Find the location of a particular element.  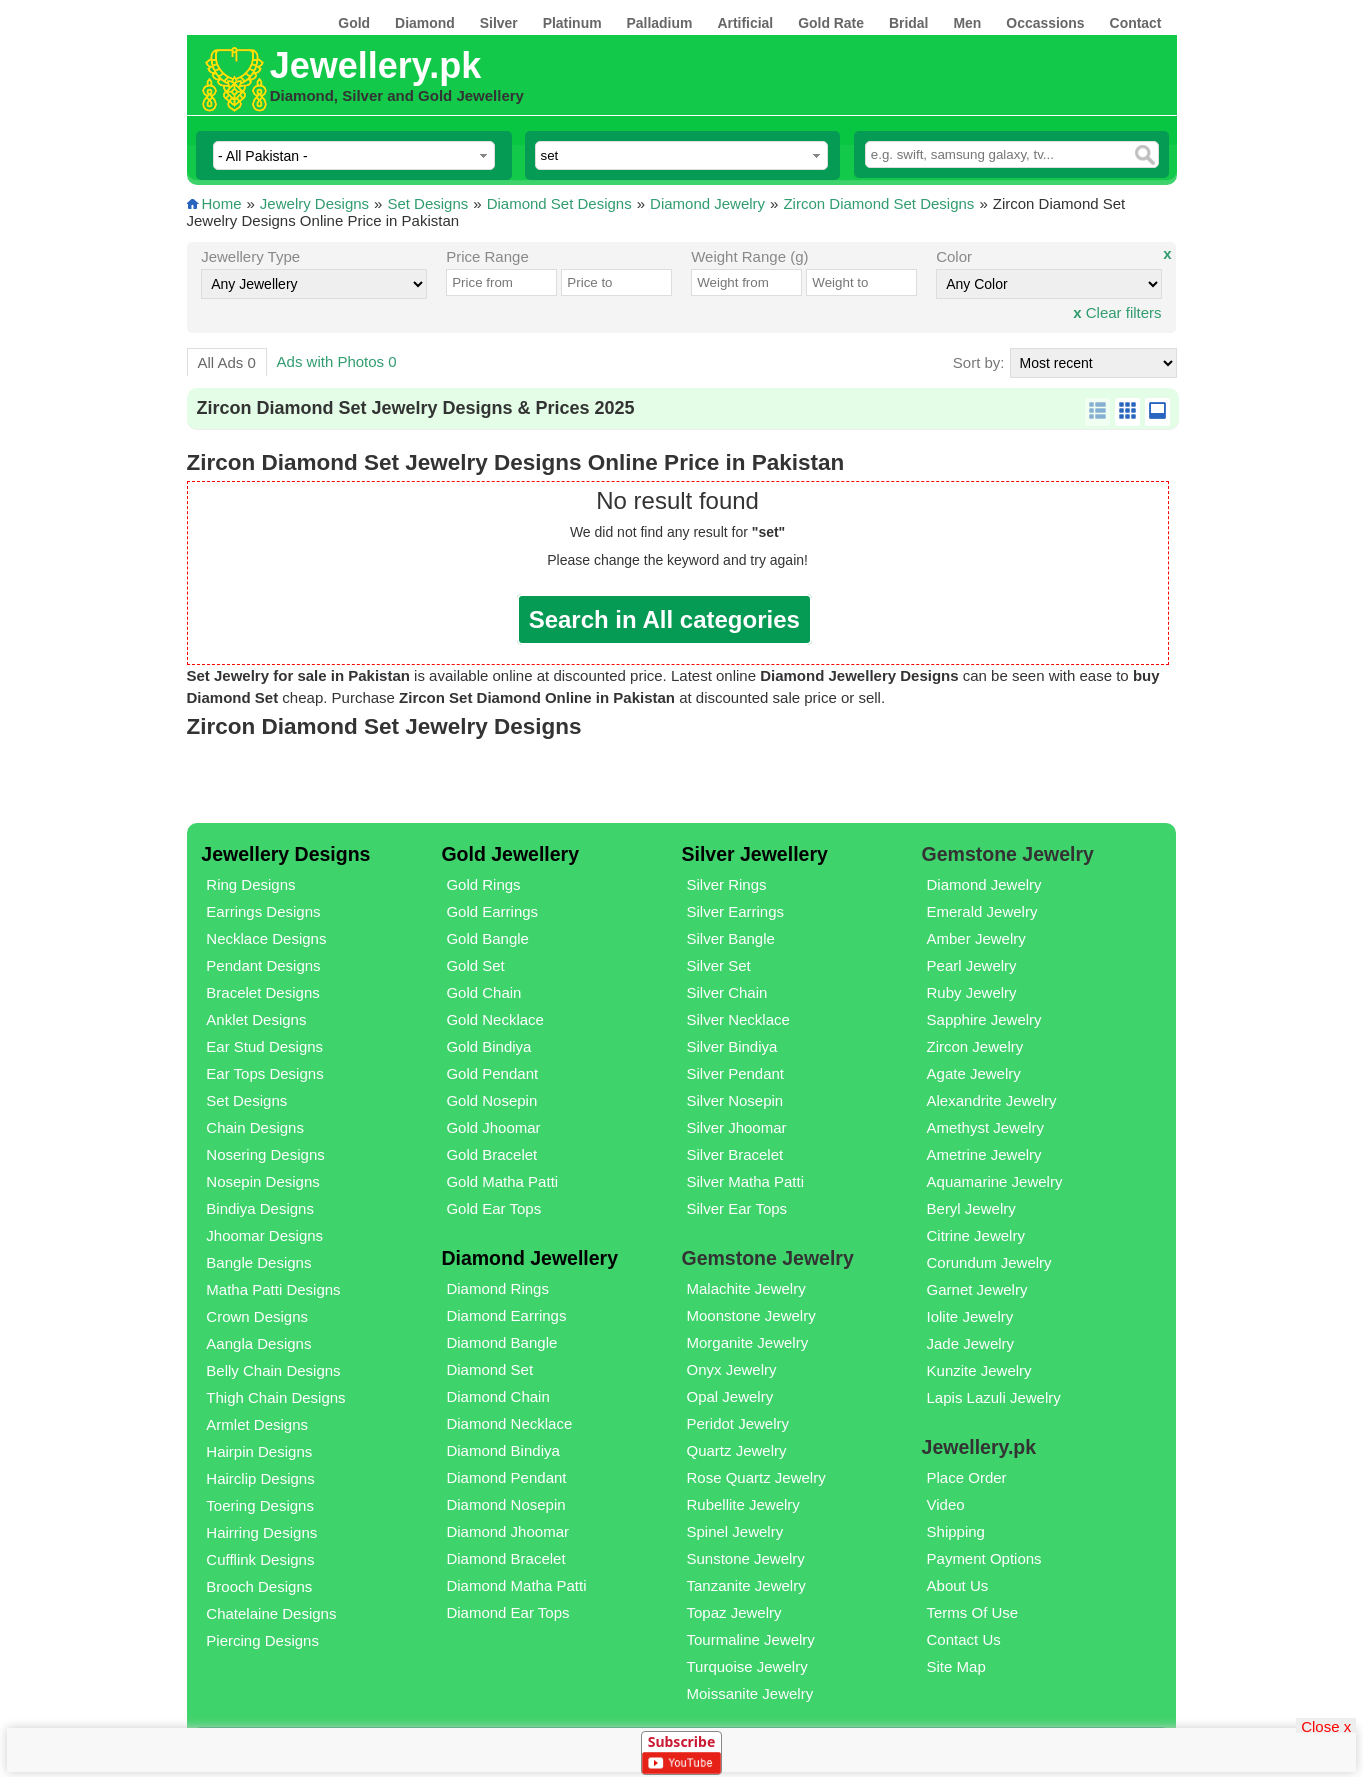

Hairring Designs is located at coordinates (261, 1532).